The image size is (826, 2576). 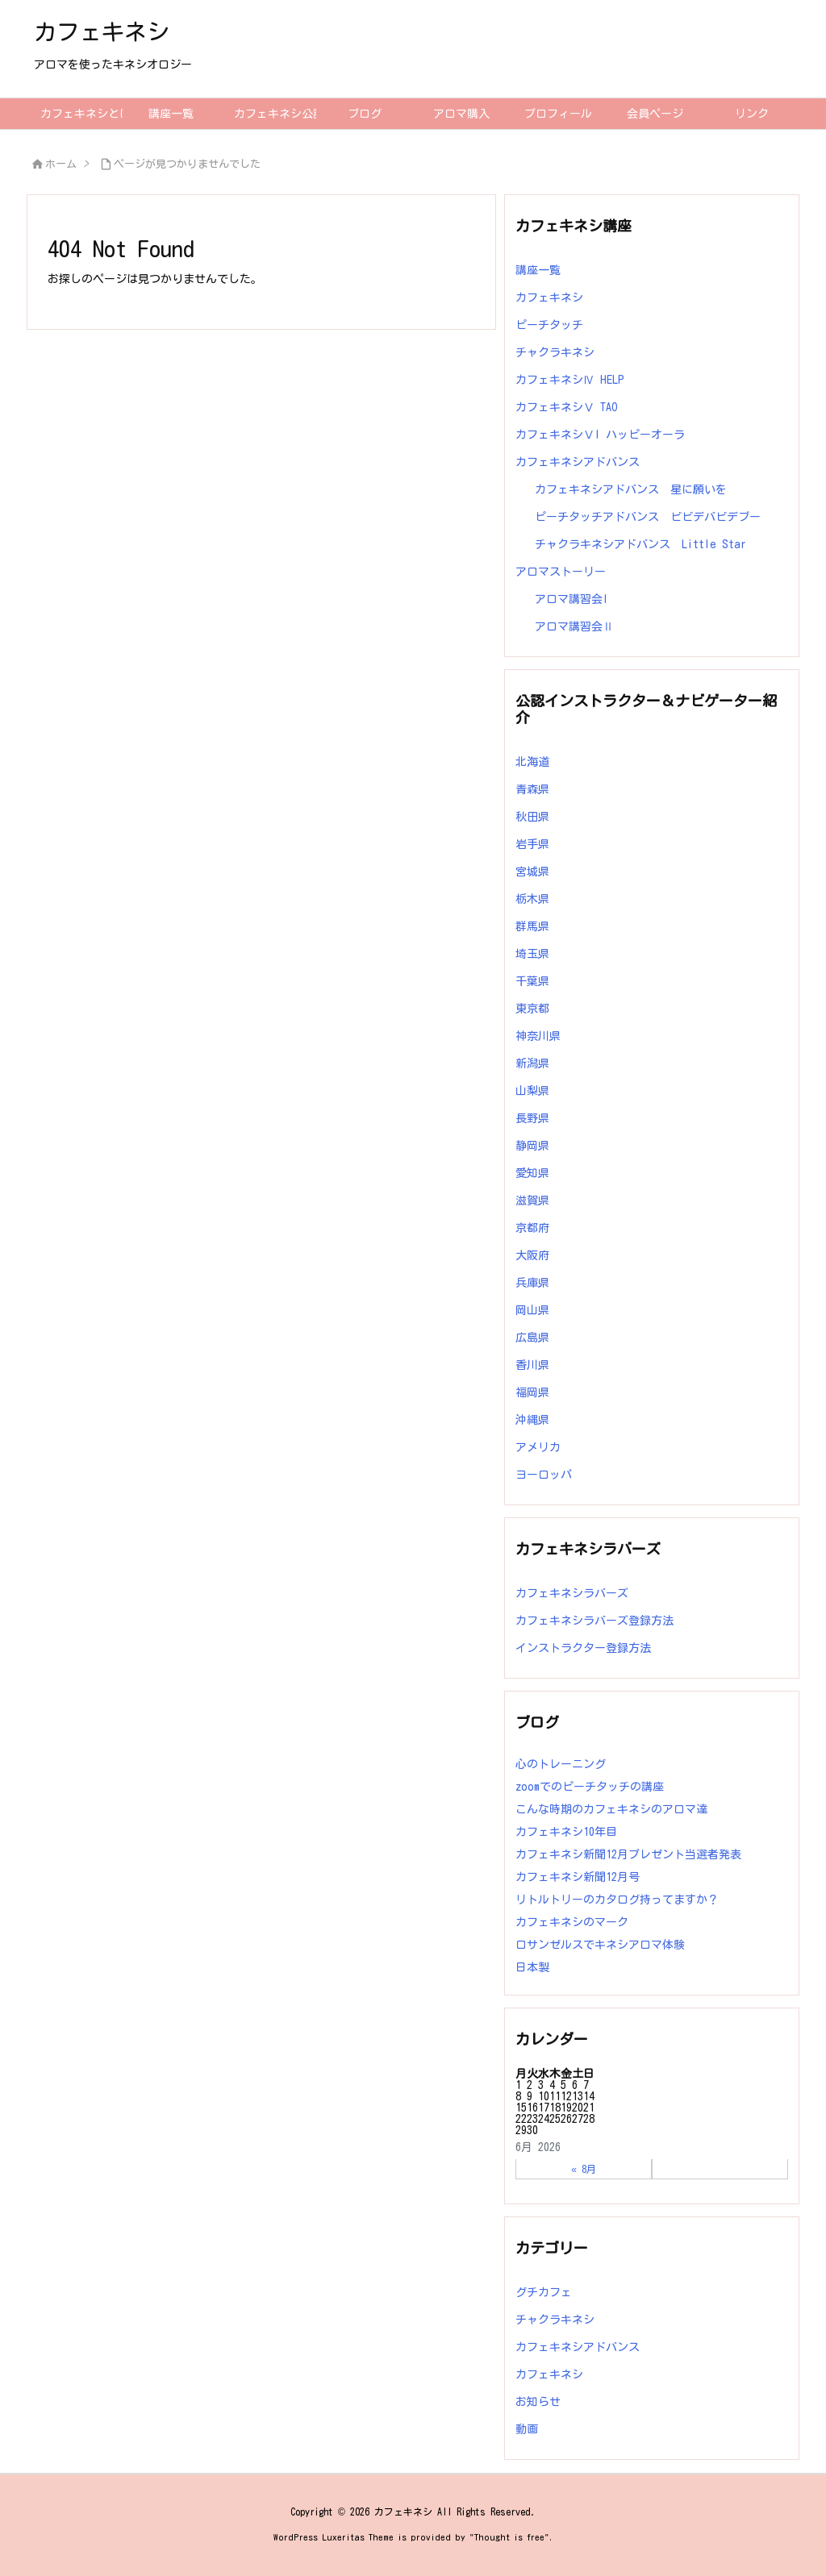 I want to click on 栃木県, so click(x=532, y=899).